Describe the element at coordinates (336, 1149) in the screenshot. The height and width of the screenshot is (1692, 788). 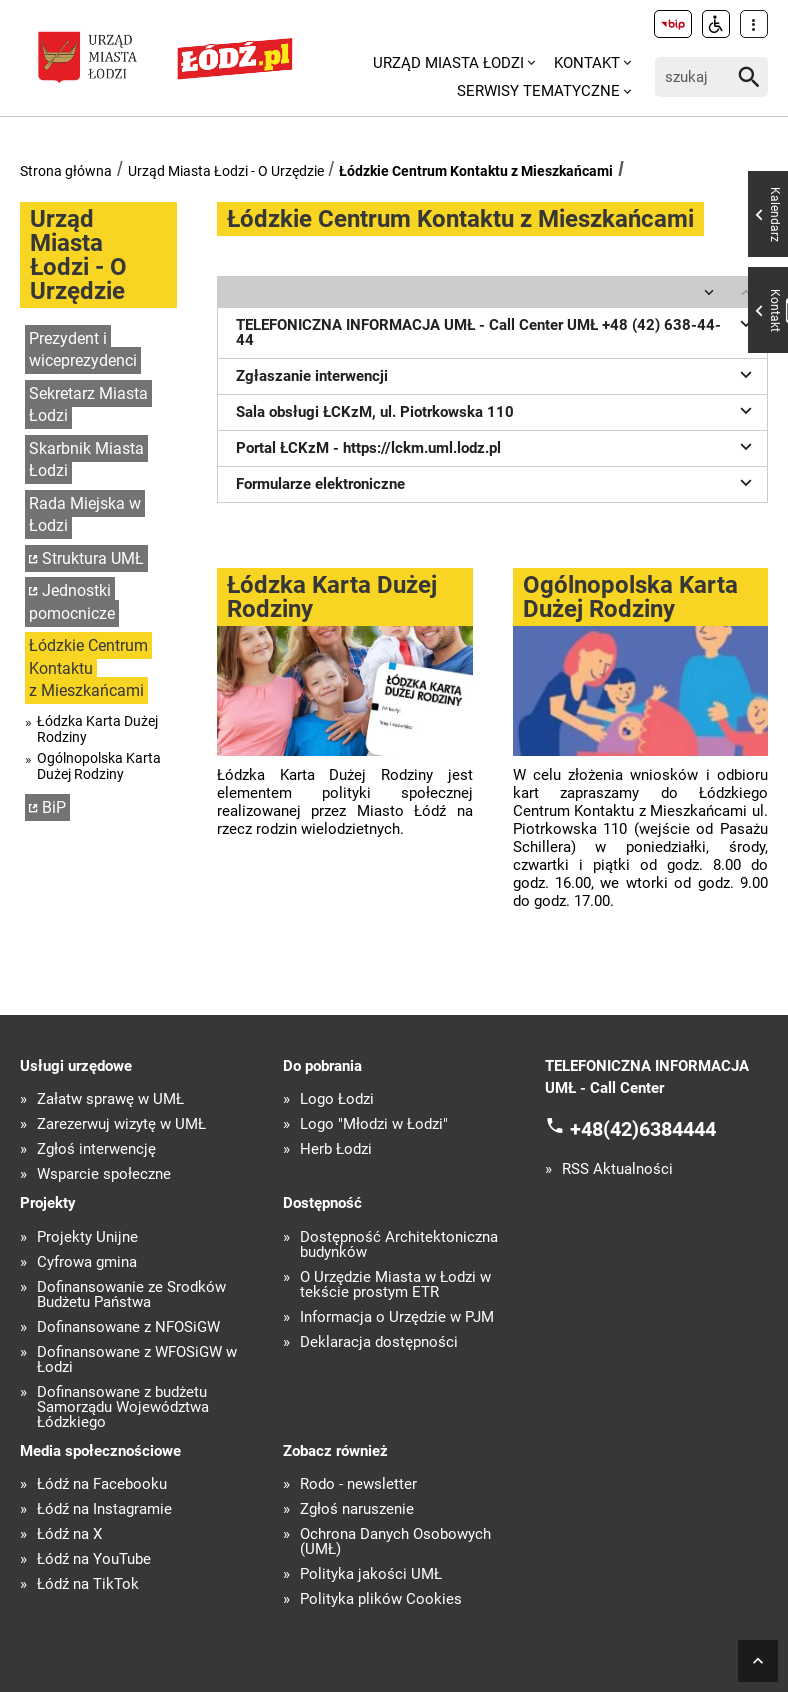
I see `Herb Łodzi` at that location.